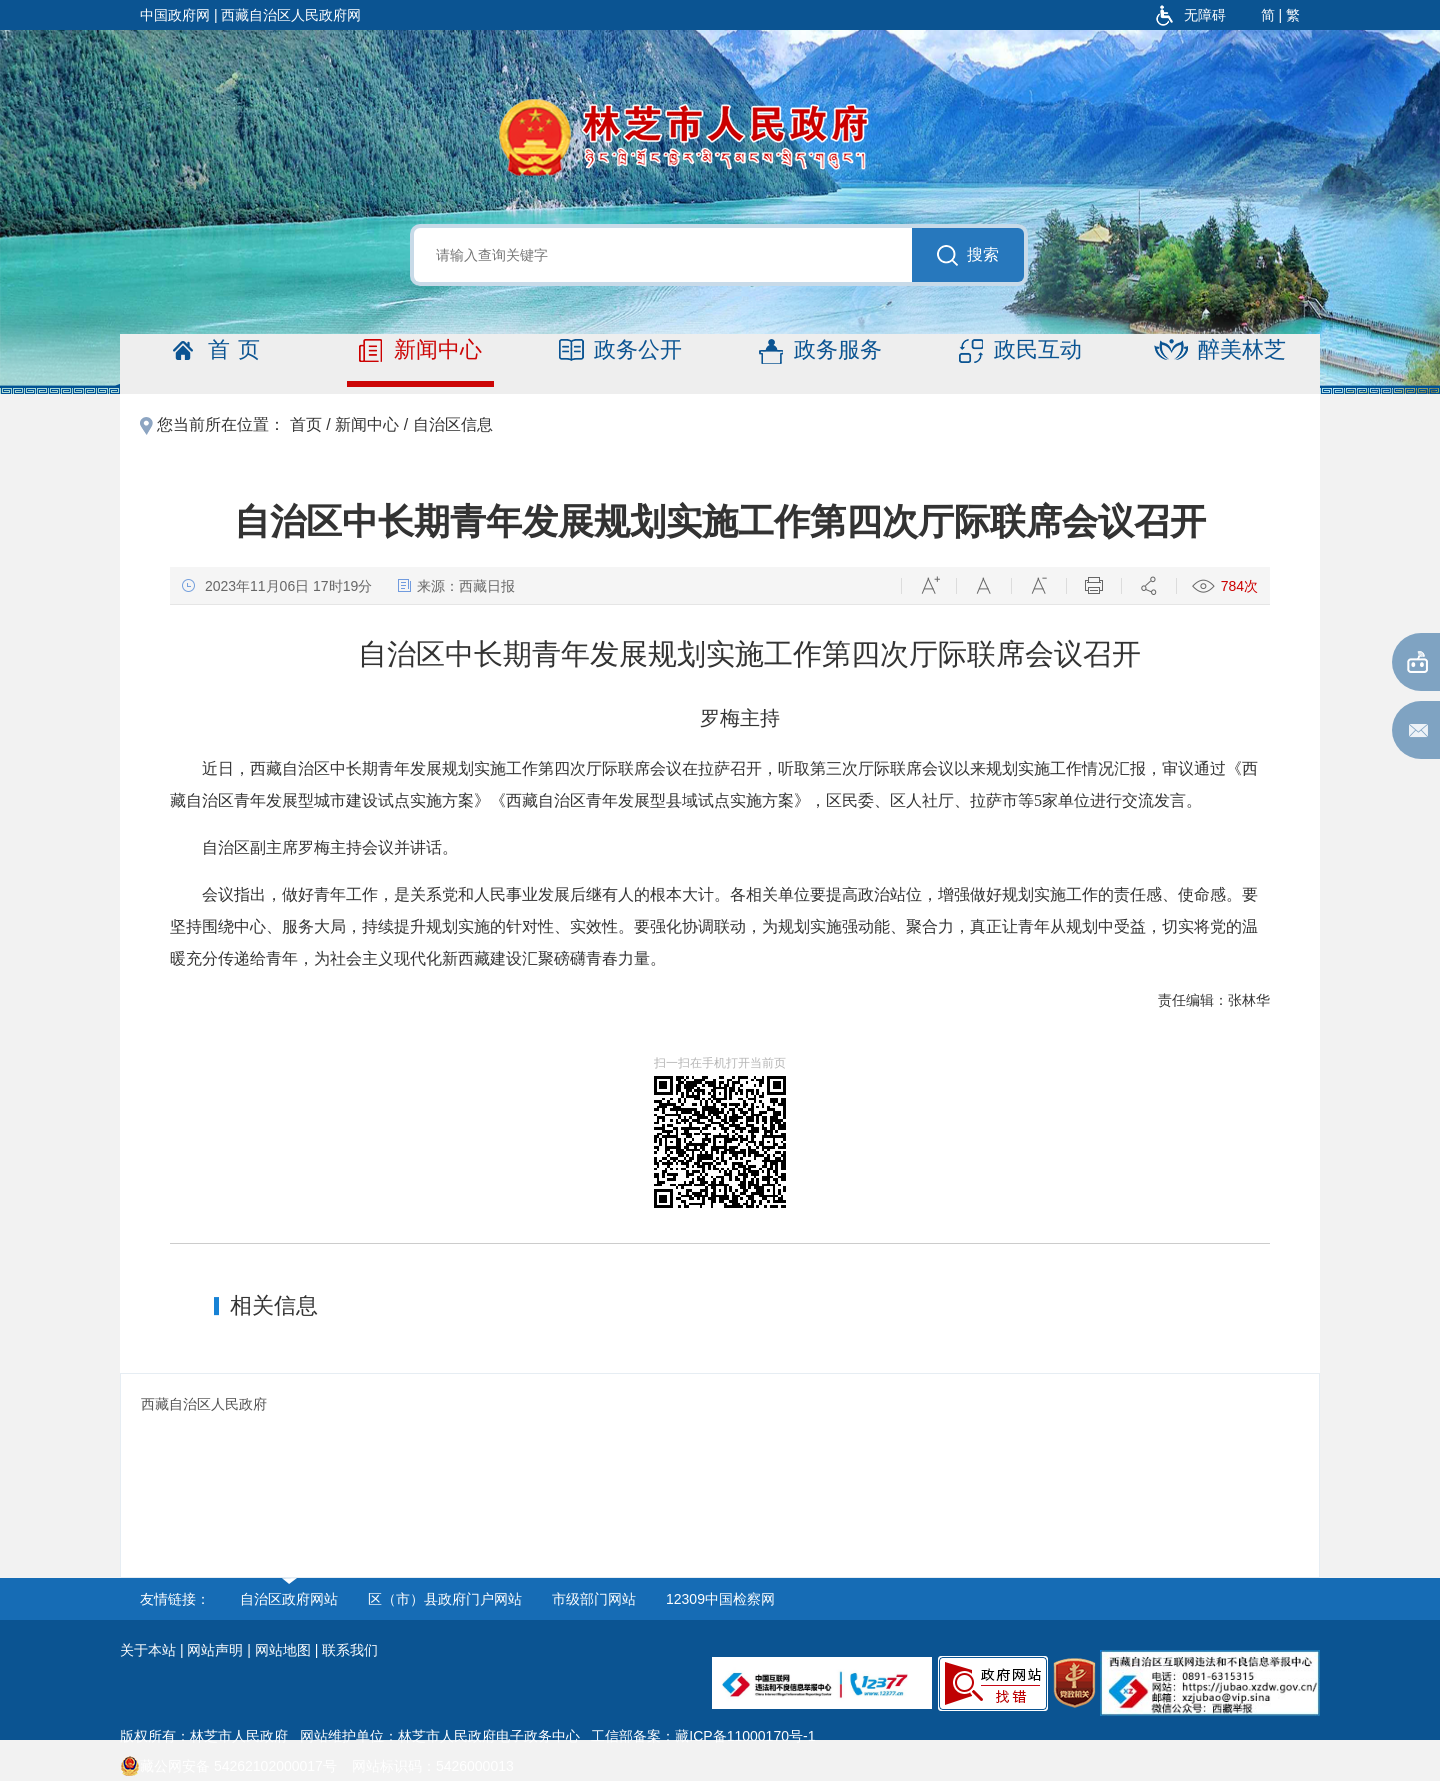  I want to click on 西藏自治区人民政府, so click(204, 1404).